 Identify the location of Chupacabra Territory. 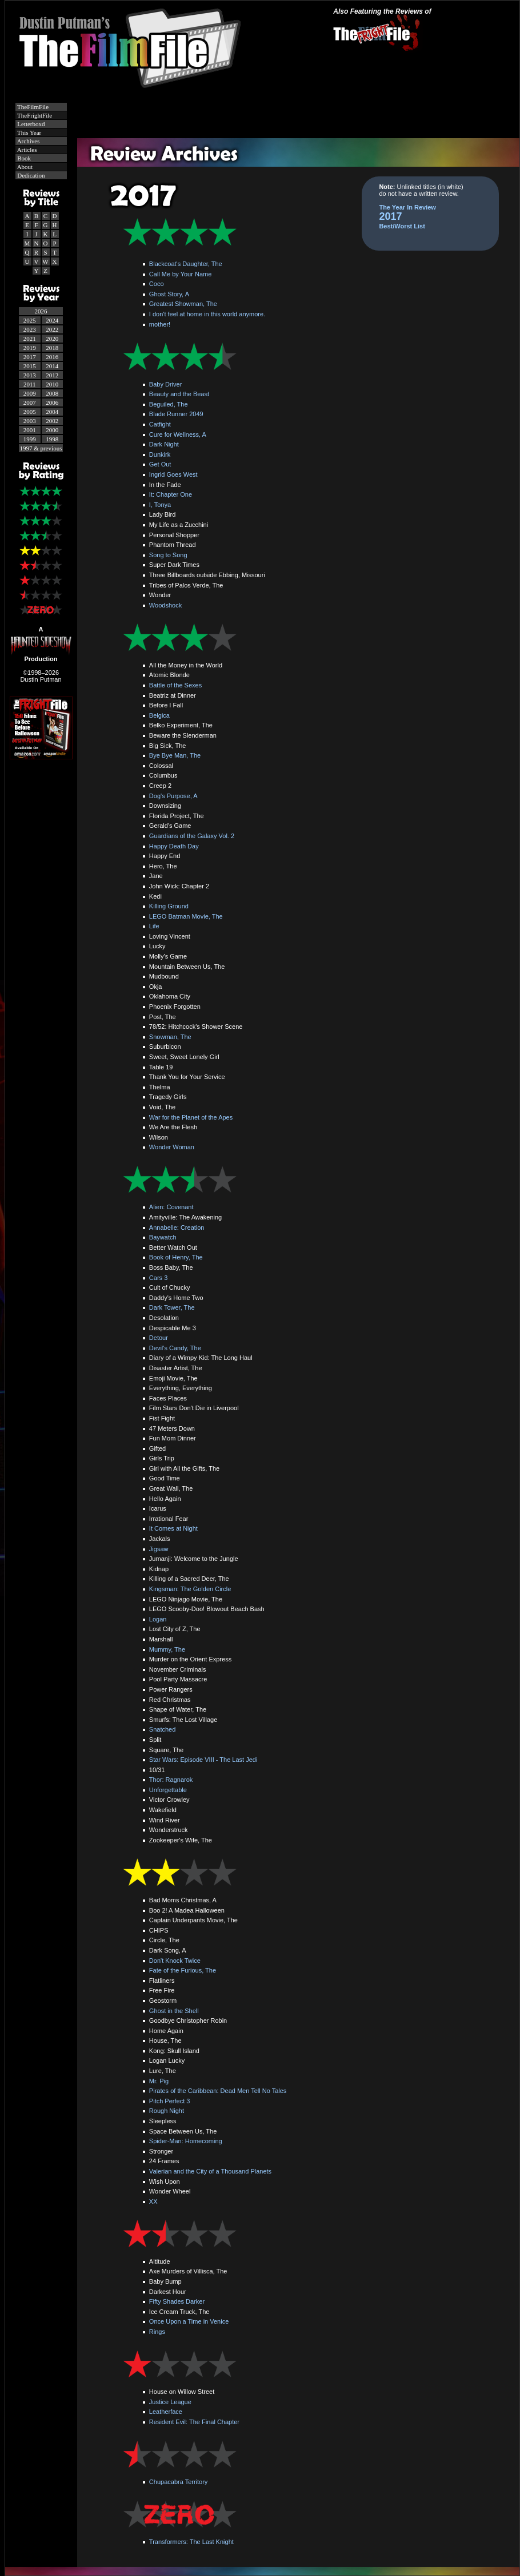
(178, 2481).